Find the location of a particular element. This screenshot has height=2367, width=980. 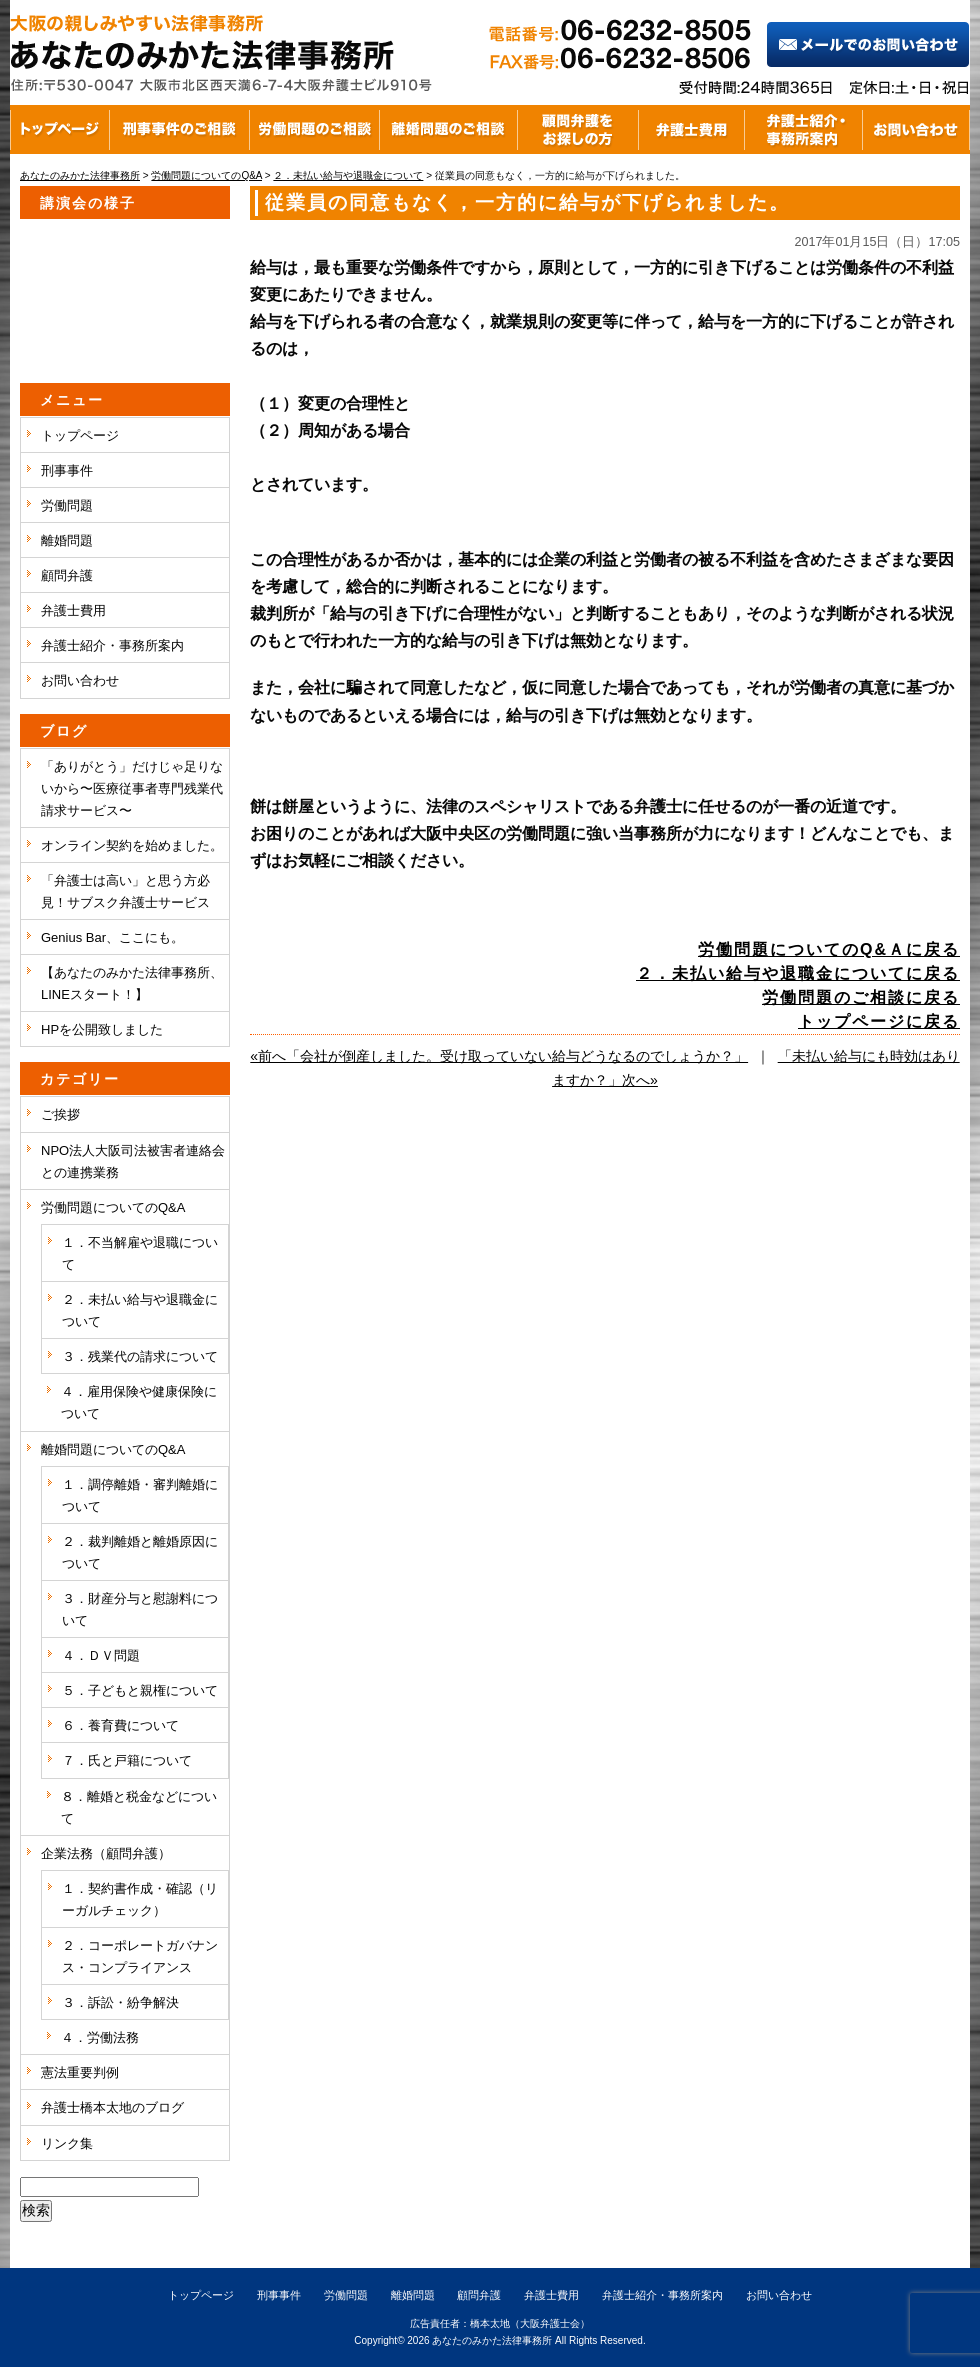

離婚問題についてのQ&A is located at coordinates (113, 1449).